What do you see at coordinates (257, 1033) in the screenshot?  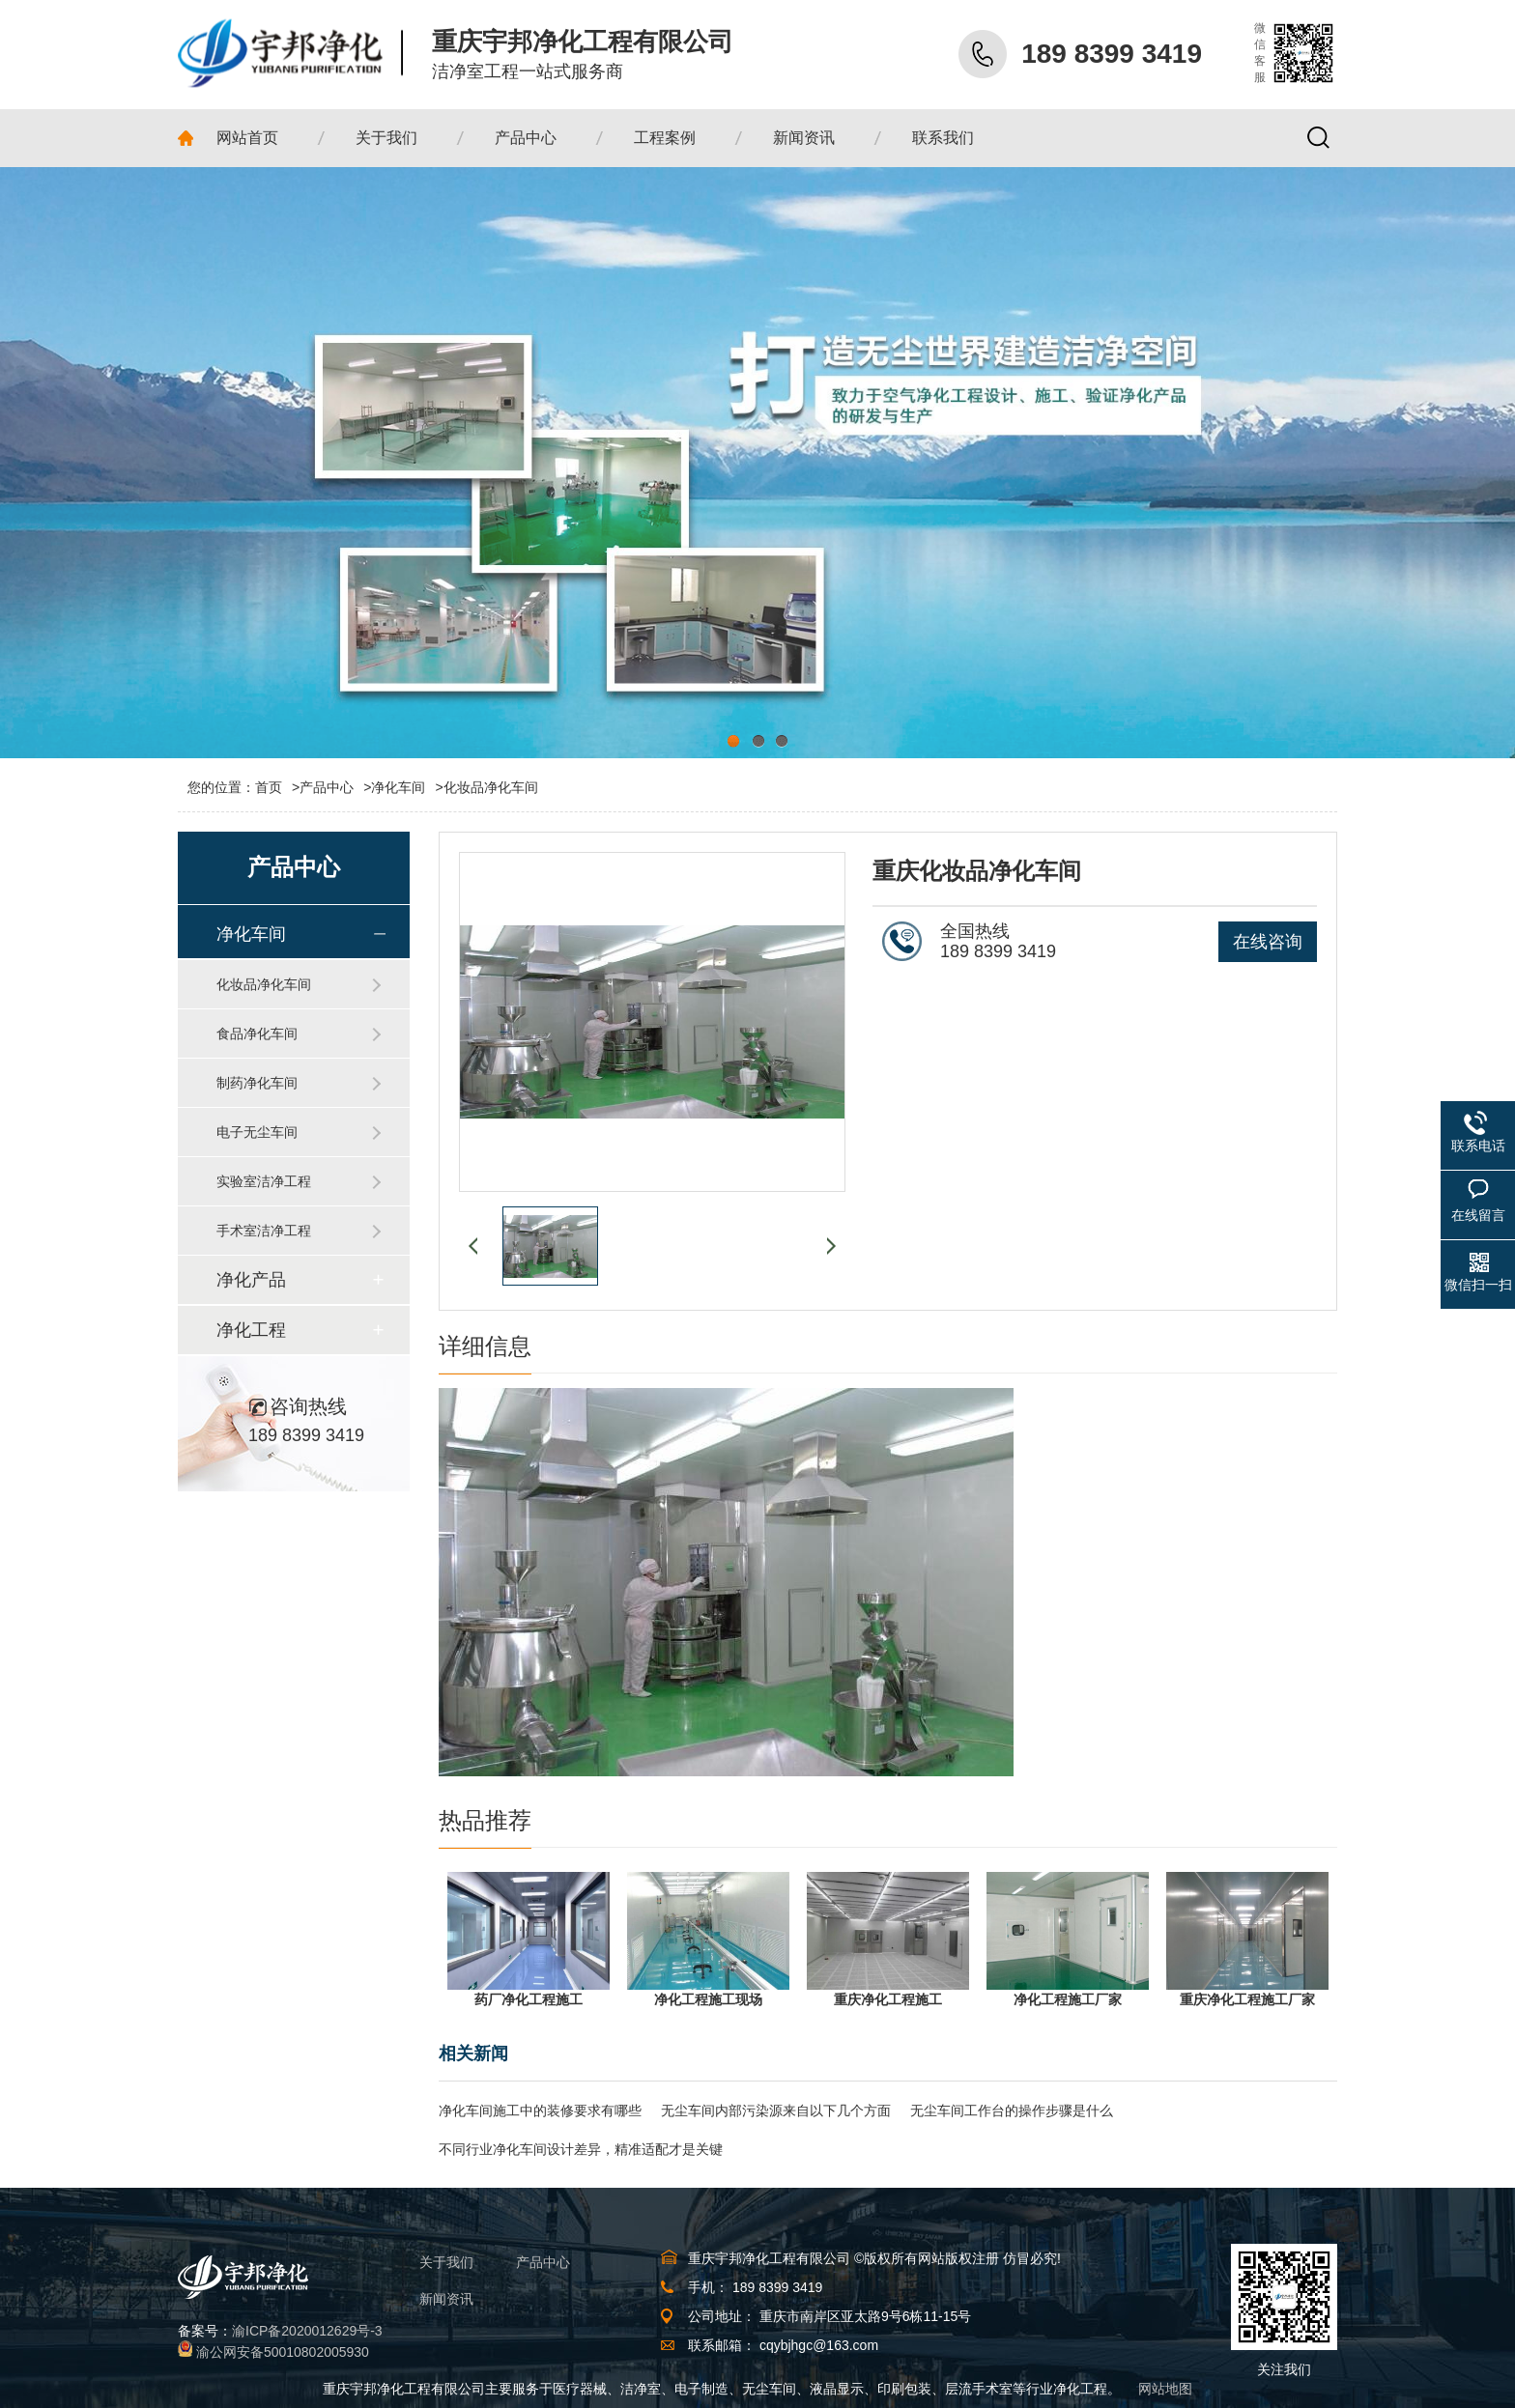 I see `食品净化车间` at bounding box center [257, 1033].